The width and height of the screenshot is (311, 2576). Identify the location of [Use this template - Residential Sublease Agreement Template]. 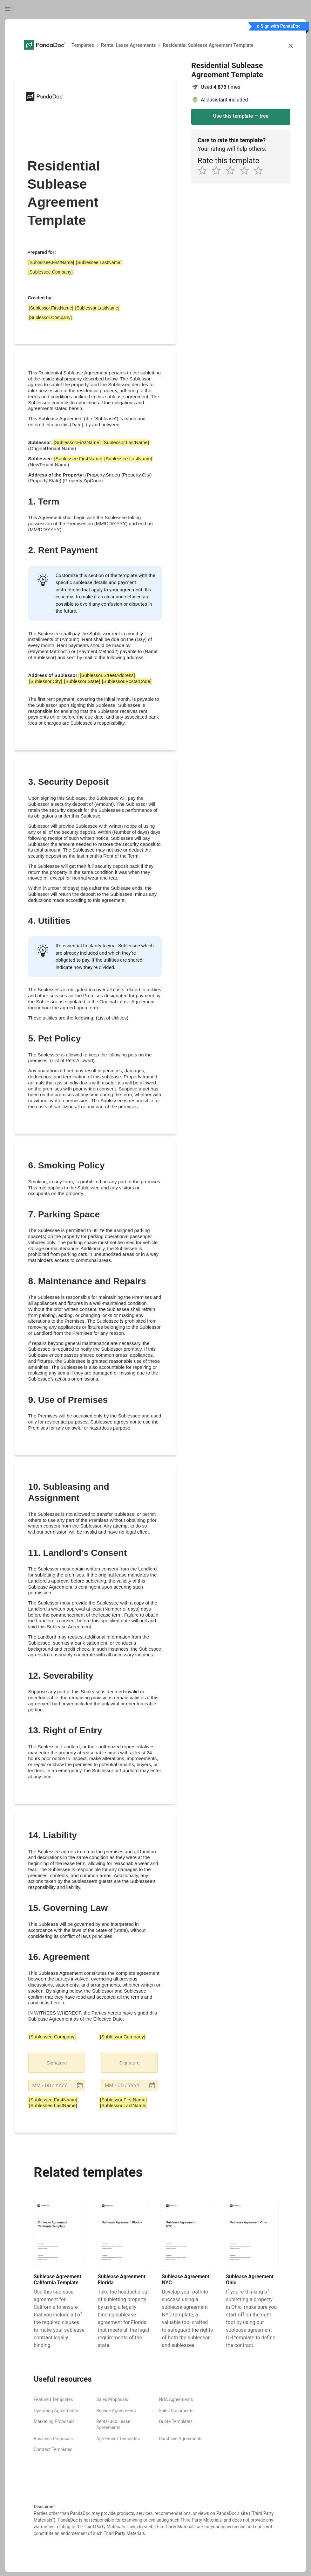
(240, 117).